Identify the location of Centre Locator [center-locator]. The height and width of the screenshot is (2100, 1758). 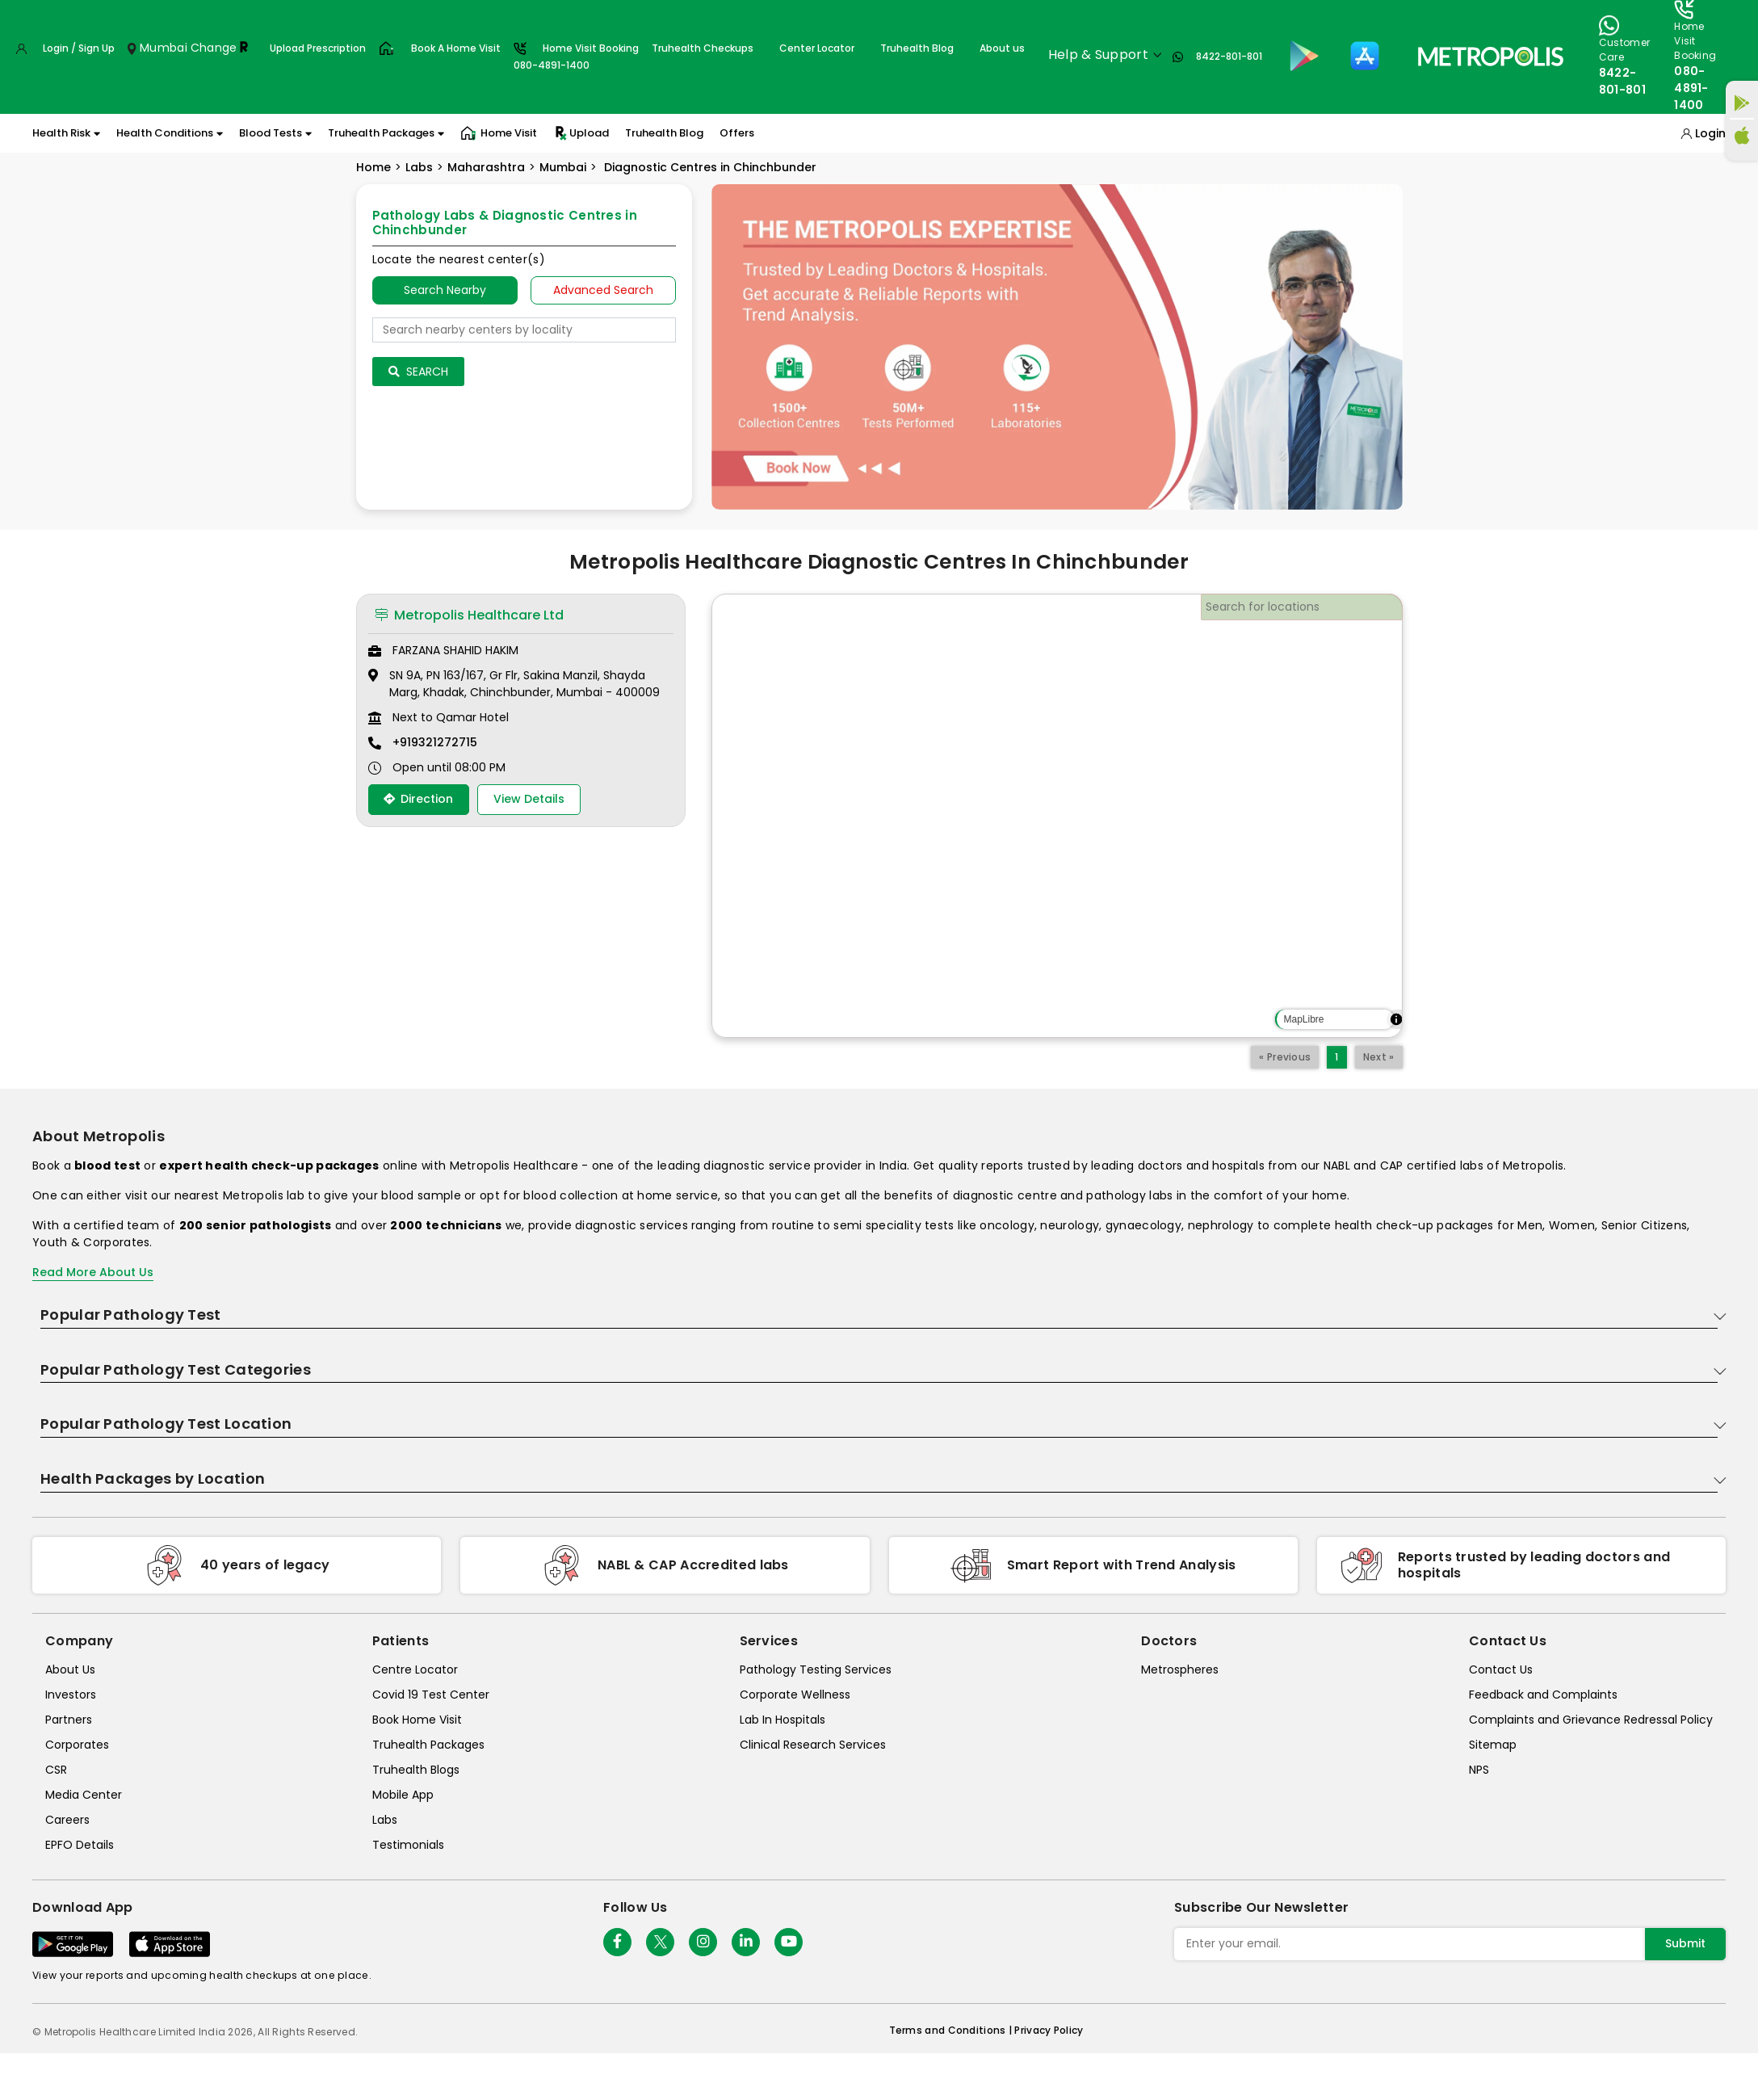
(415, 1669).